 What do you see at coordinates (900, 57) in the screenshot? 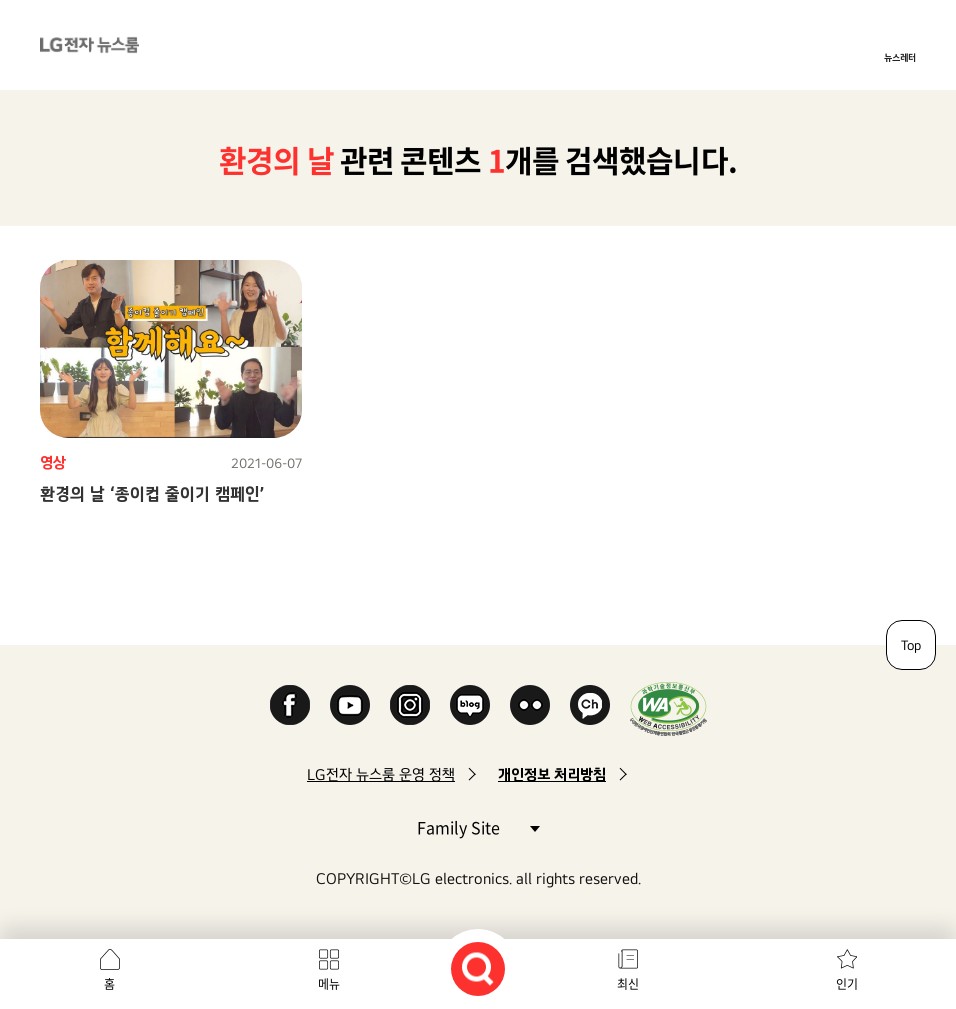
I see `뉴스레터` at bounding box center [900, 57].